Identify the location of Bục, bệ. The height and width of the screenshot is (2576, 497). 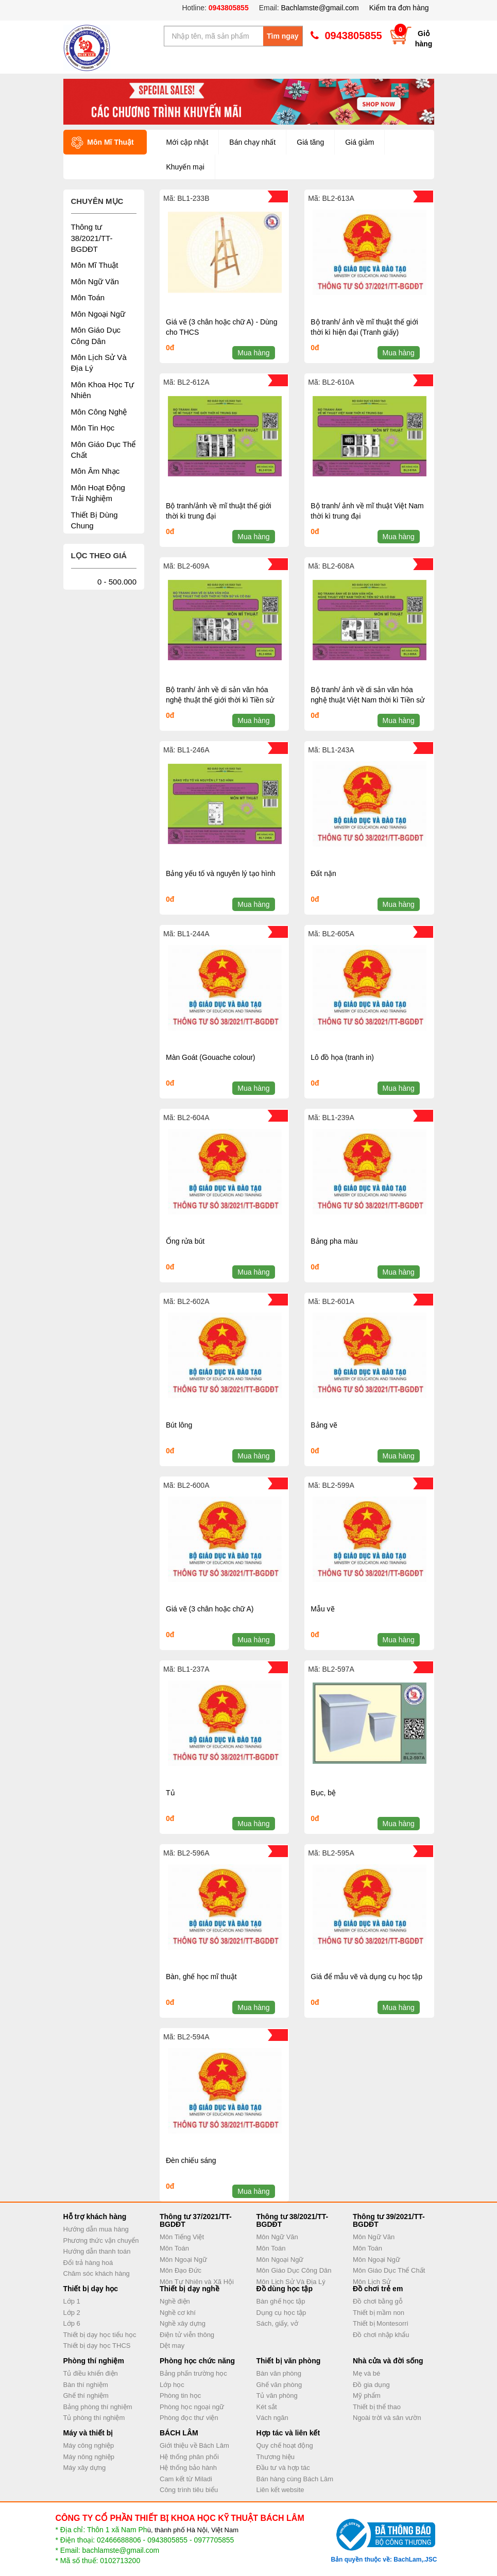
(323, 1793).